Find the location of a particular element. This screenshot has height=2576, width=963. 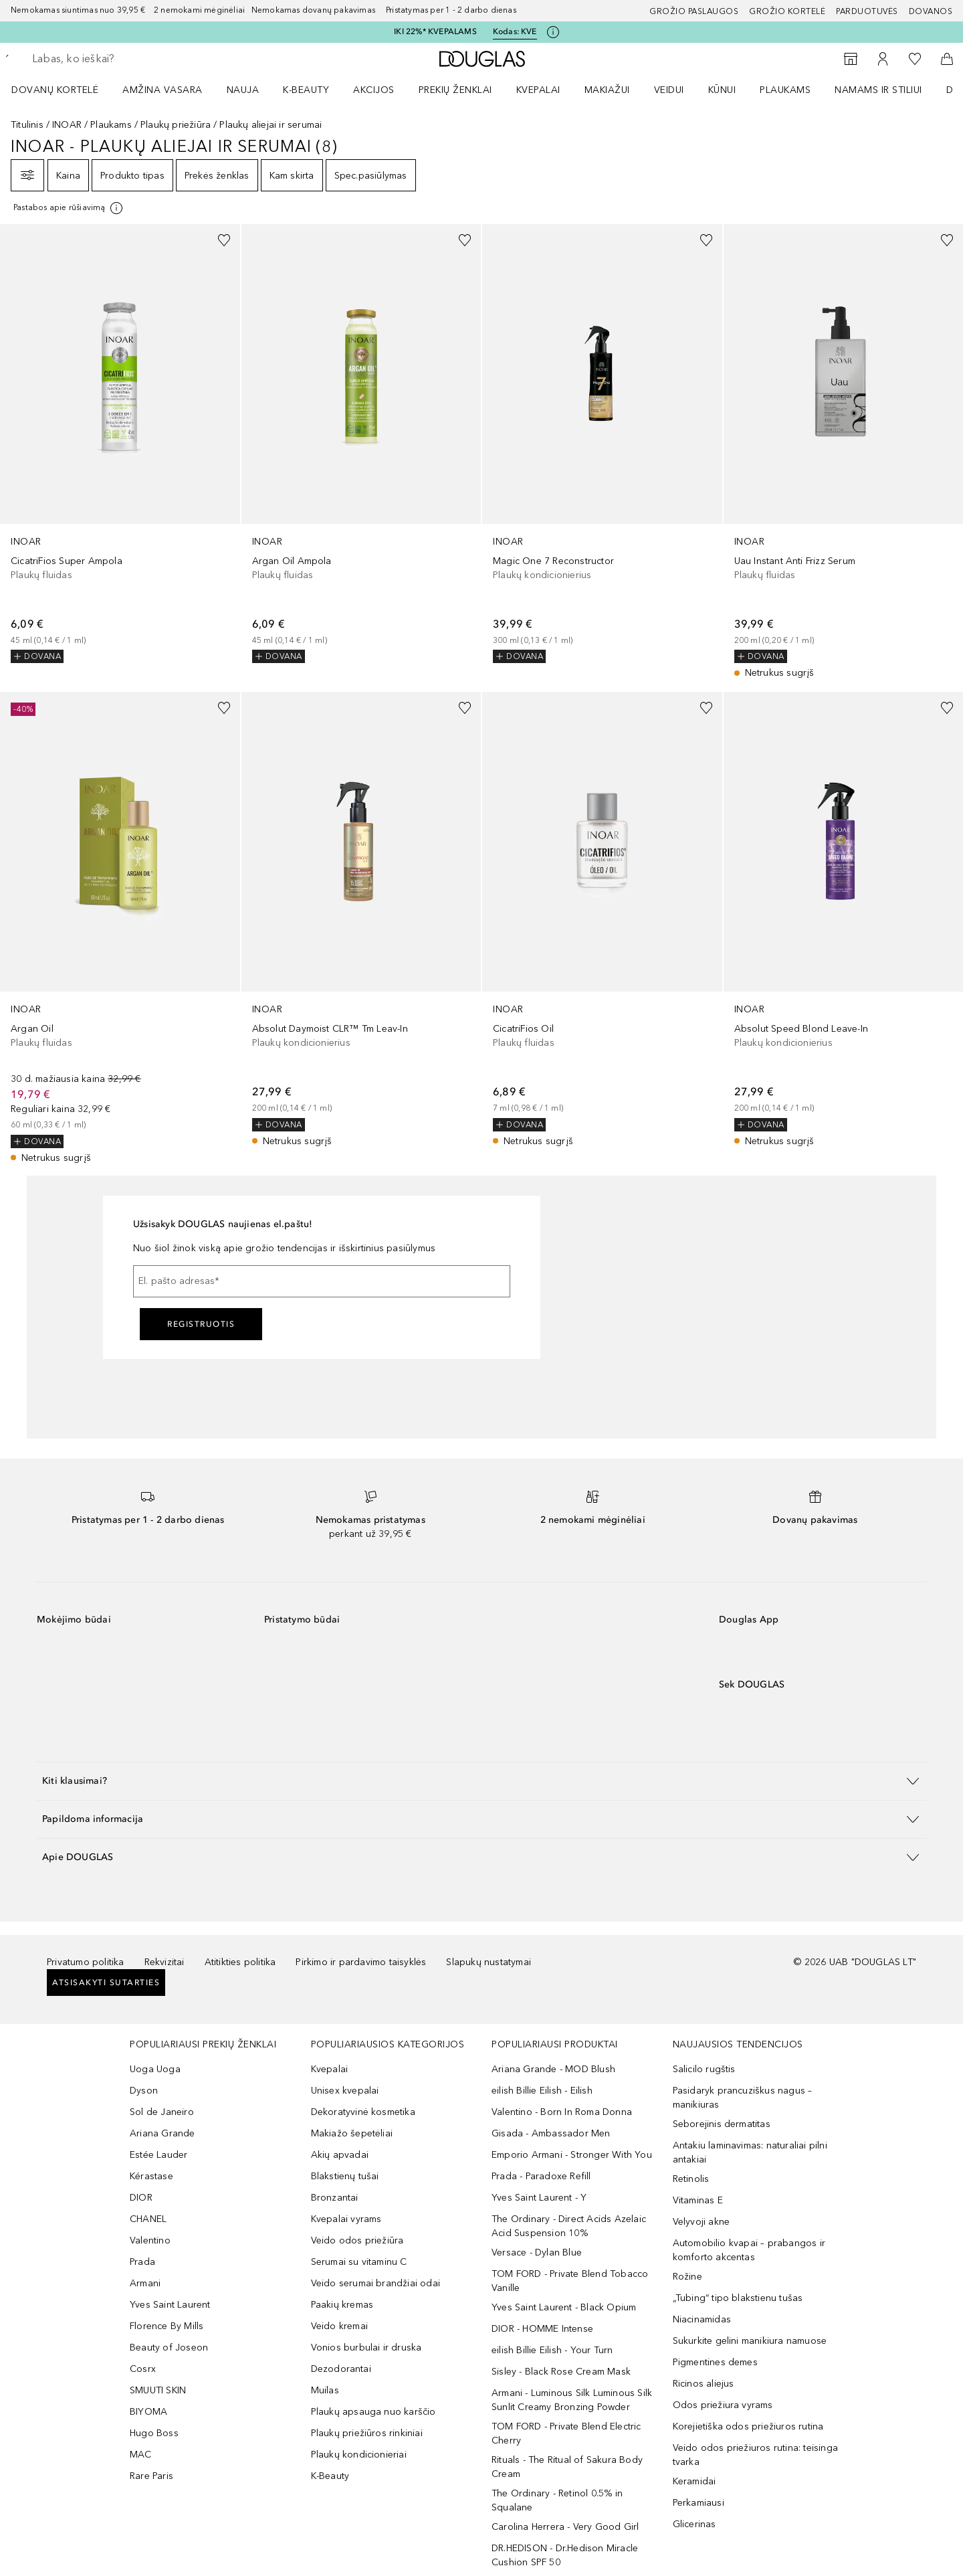

K-BEAUTY is located at coordinates (306, 90).